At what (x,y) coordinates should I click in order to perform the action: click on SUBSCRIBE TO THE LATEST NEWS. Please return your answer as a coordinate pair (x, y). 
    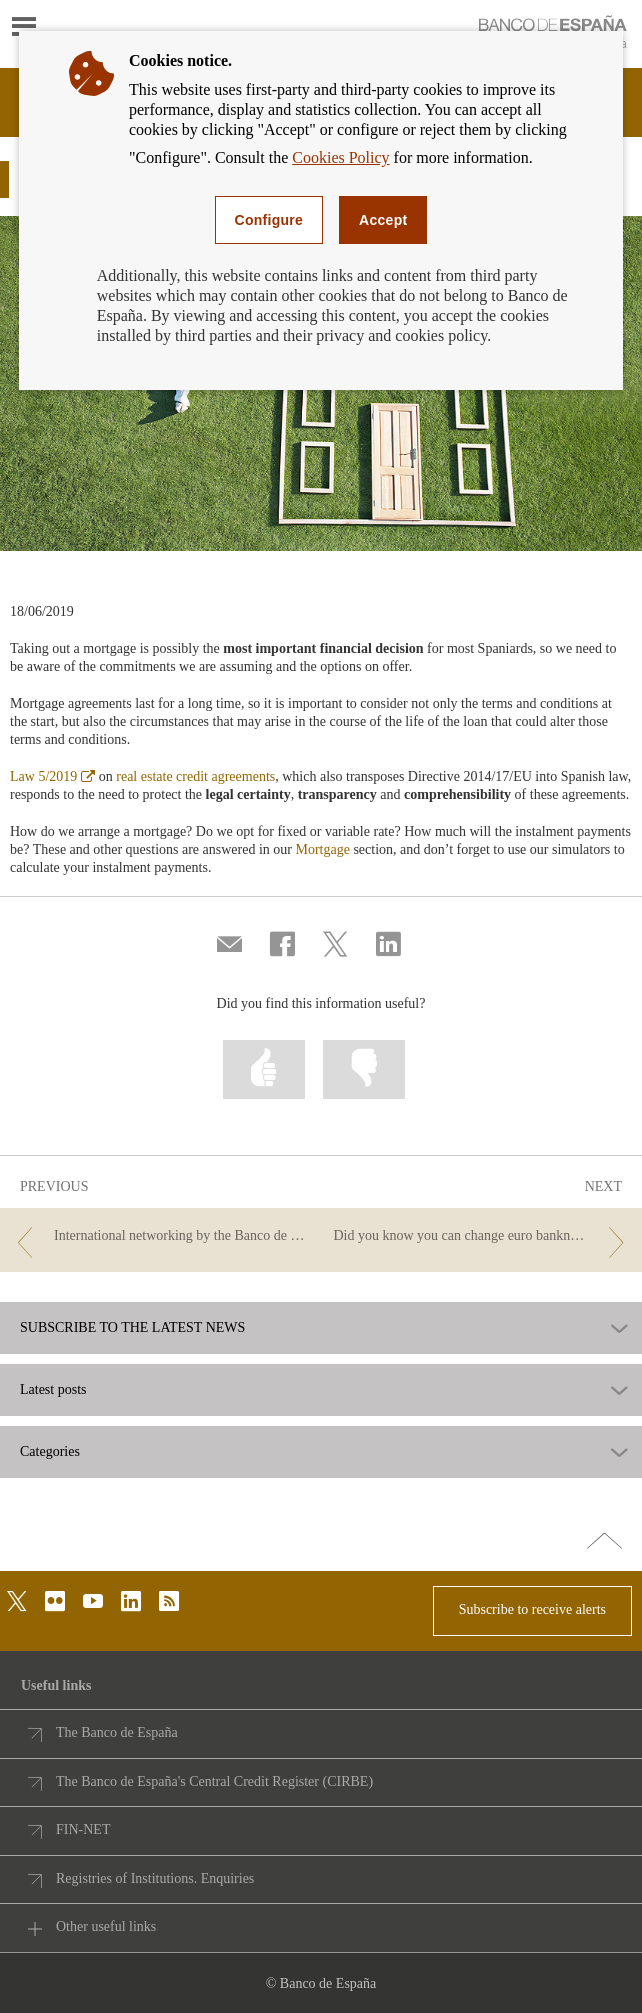
    Looking at the image, I should click on (132, 1328).